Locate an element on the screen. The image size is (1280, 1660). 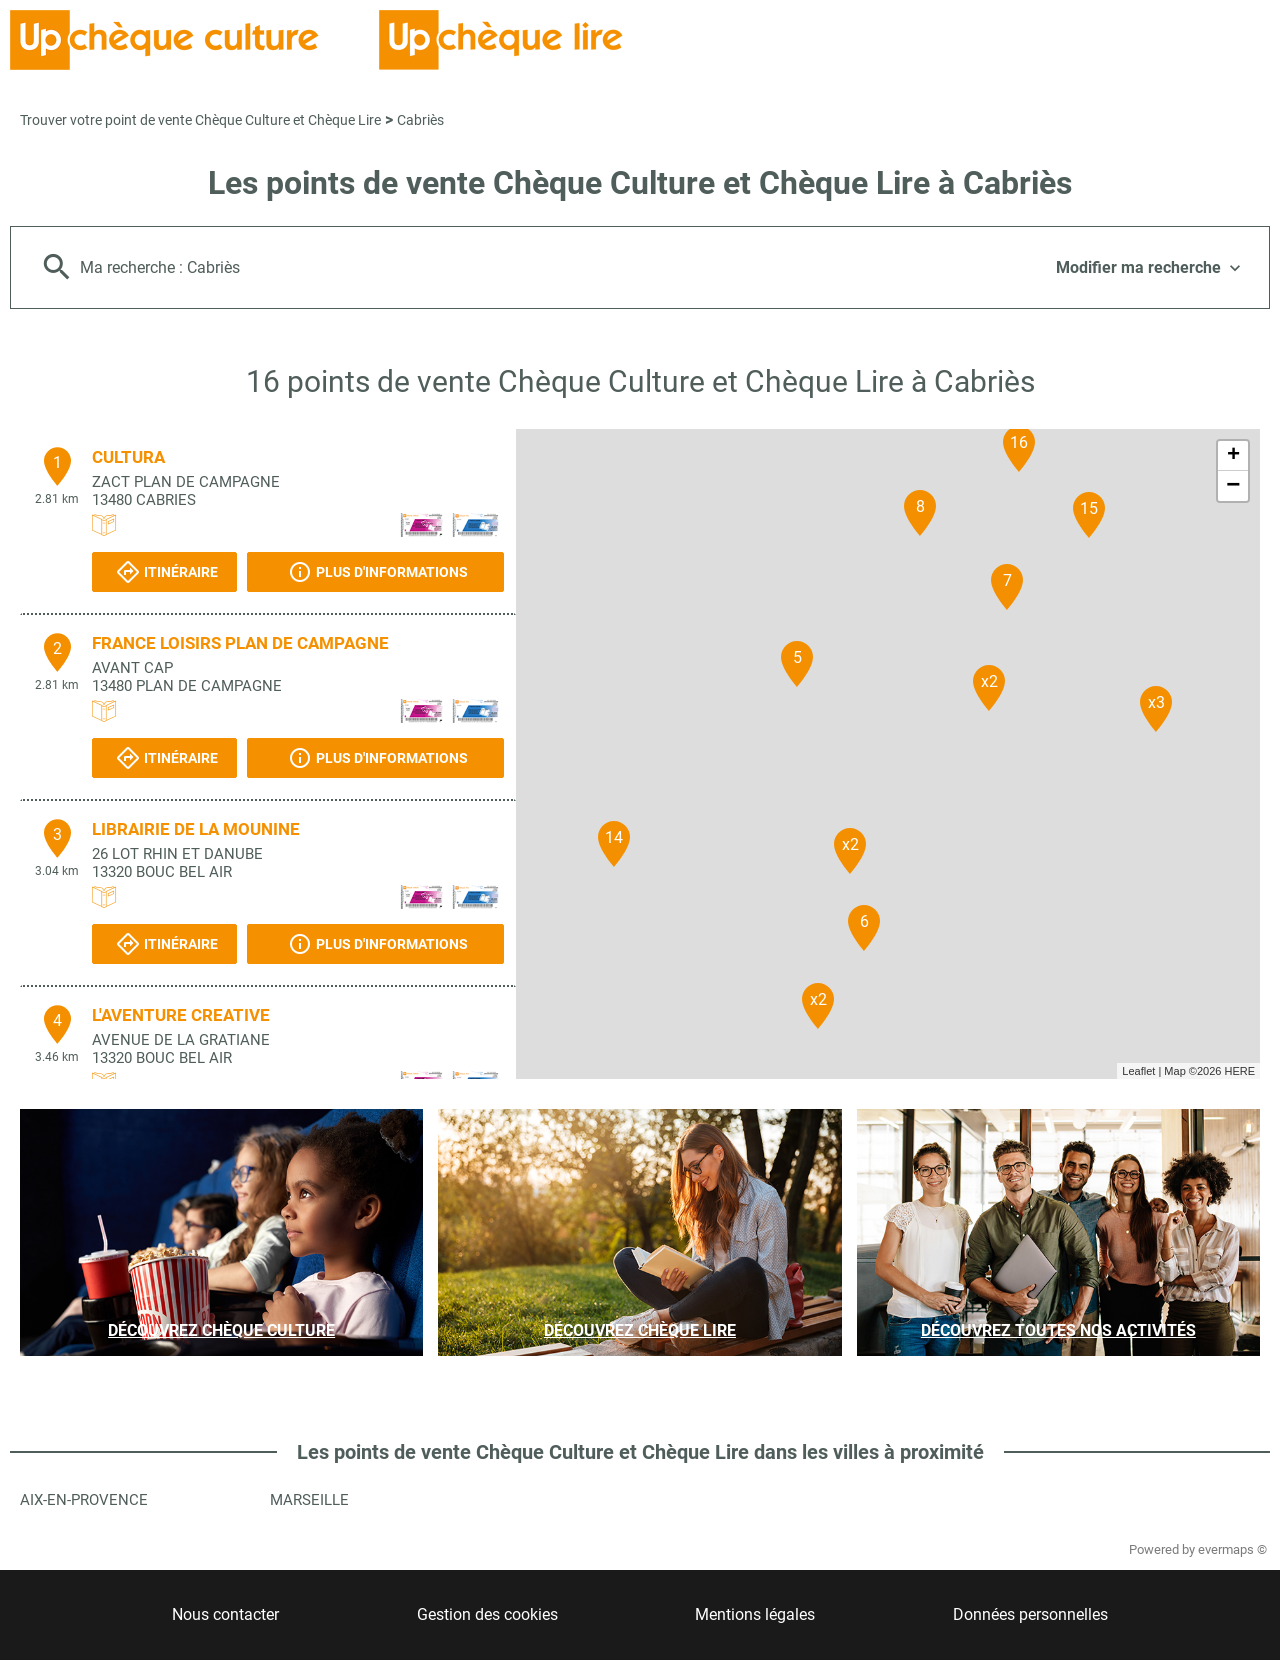
Trouver votre point de vente Chèque Culture et Chèque Lire is located at coordinates (200, 120).